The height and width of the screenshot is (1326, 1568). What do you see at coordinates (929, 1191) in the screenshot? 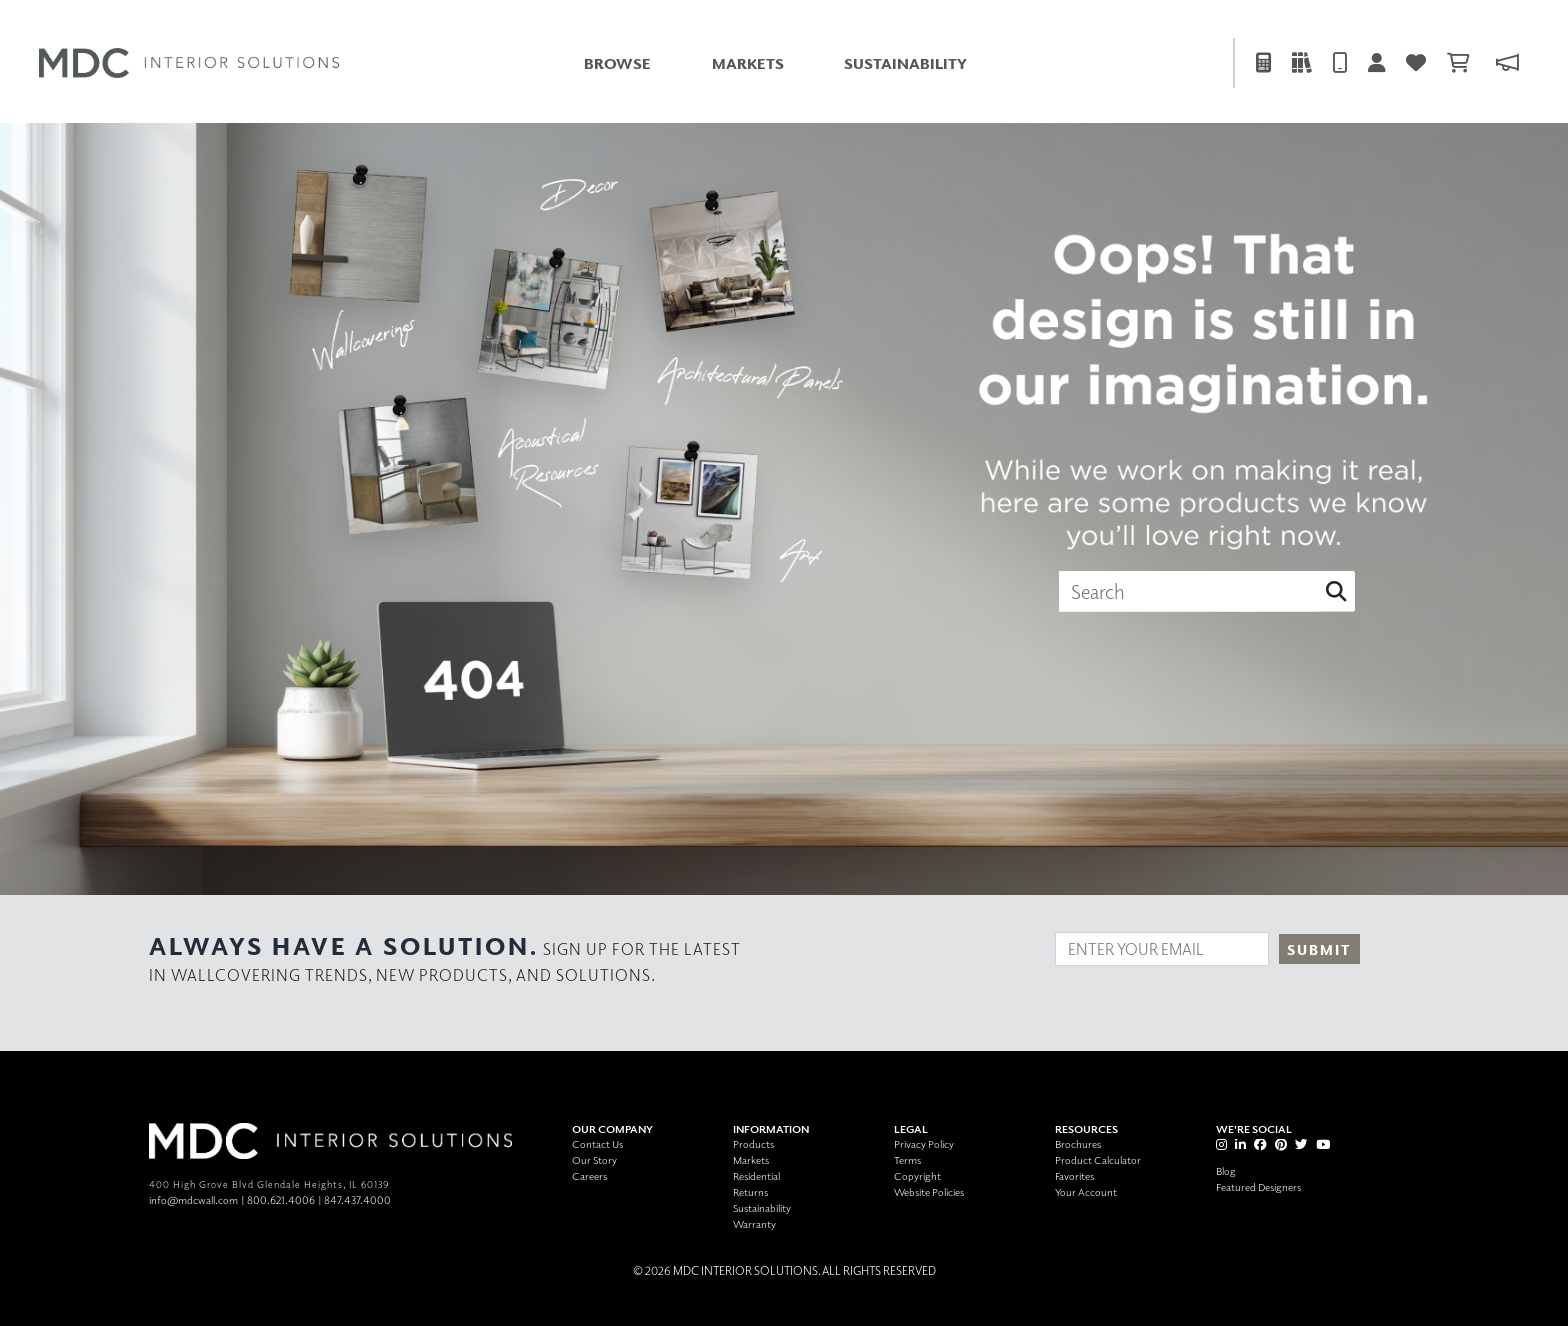
I see `Website Policies` at bounding box center [929, 1191].